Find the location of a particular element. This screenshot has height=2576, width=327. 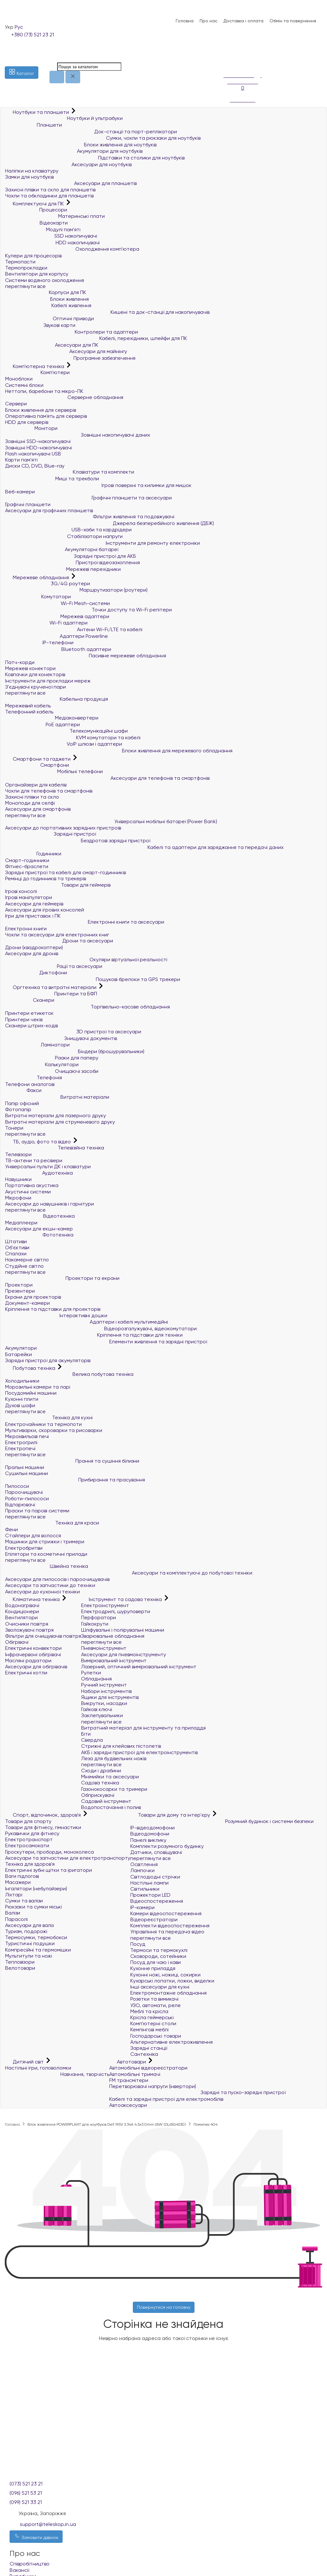

Рукавички для фітнесу is located at coordinates (32, 1833).